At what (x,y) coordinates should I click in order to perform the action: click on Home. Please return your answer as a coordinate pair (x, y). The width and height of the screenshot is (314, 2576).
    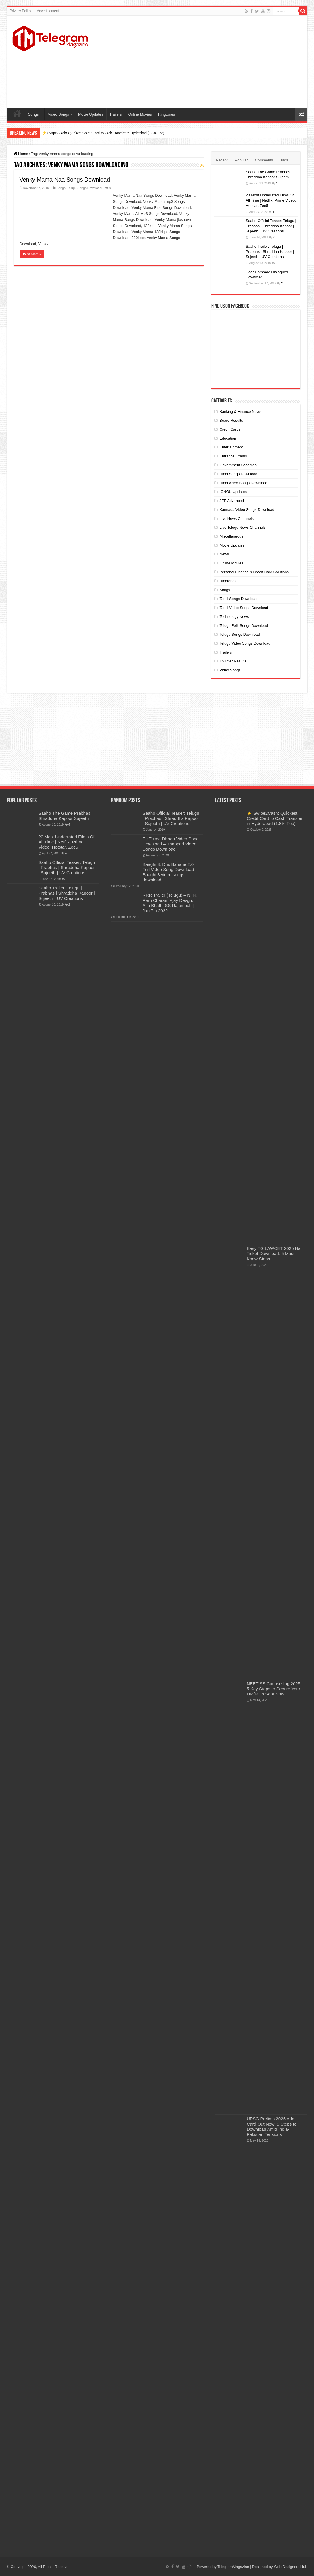
    Looking at the image, I should click on (17, 114).